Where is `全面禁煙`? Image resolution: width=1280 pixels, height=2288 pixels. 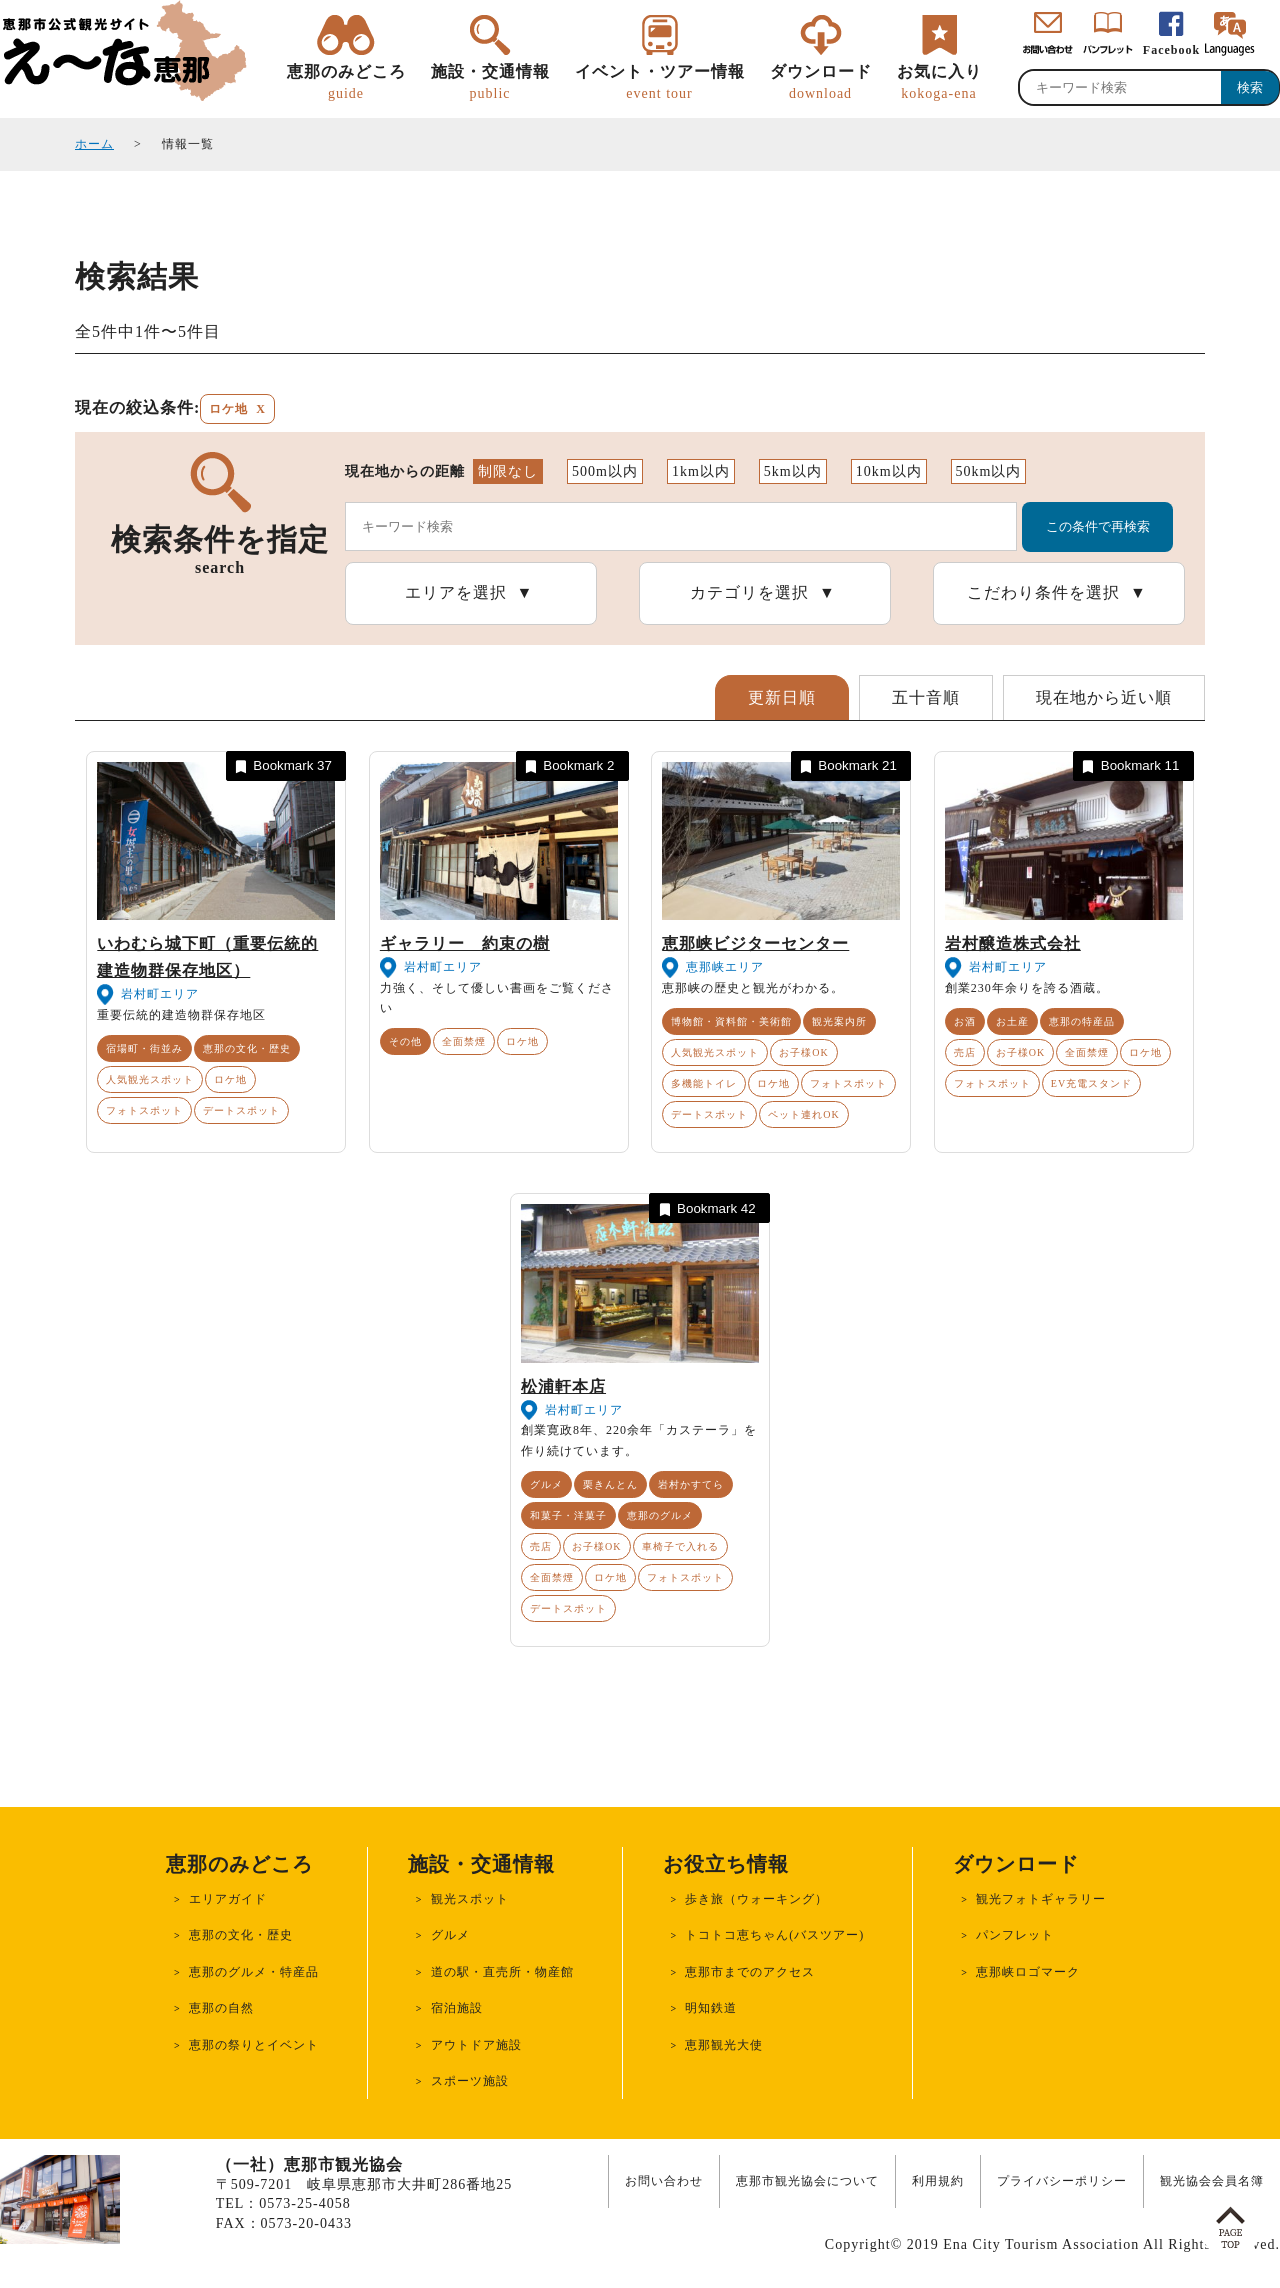 全面禁煙 is located at coordinates (464, 1041).